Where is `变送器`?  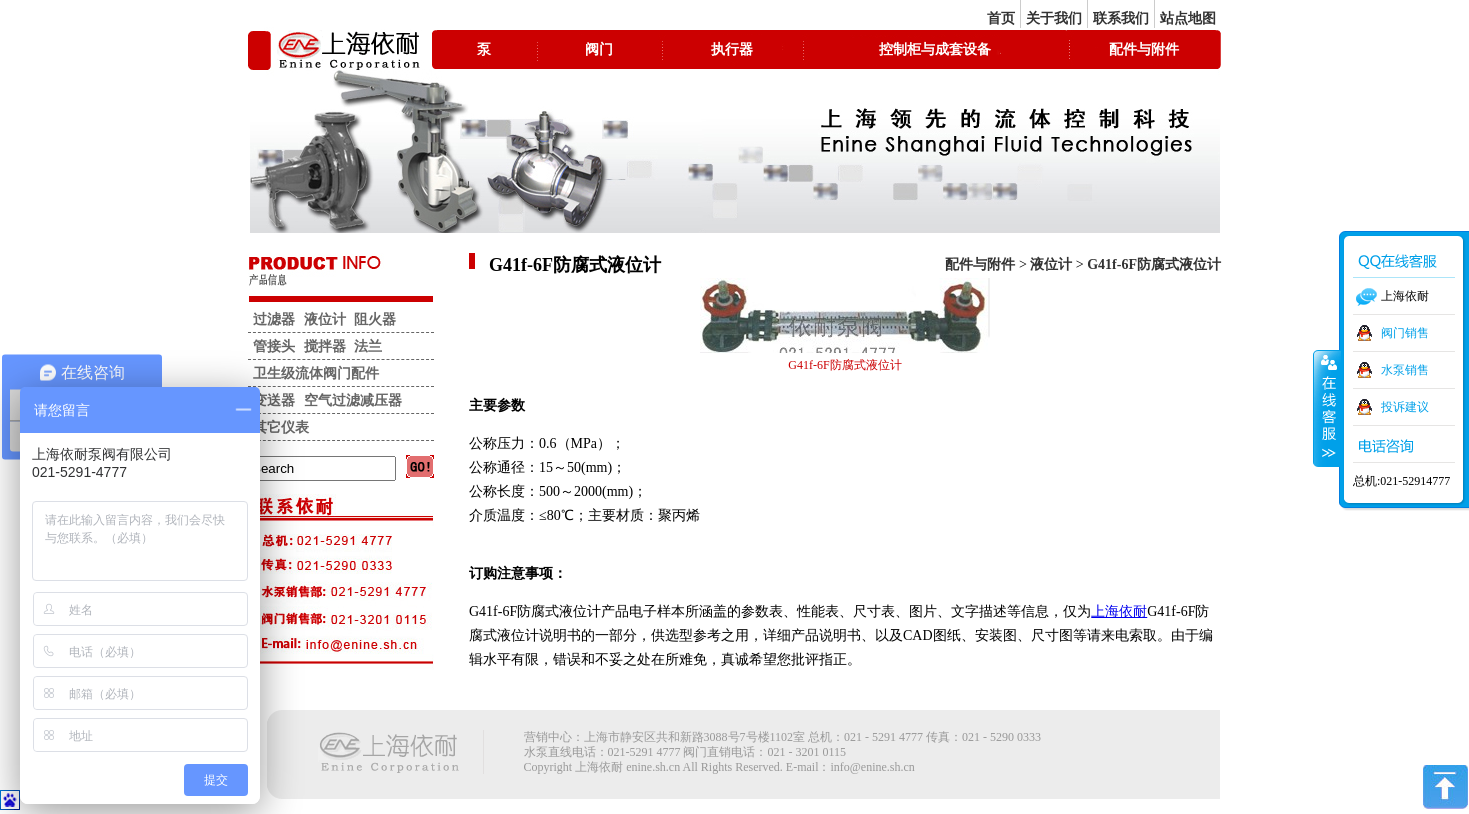
变送器 is located at coordinates (274, 400).